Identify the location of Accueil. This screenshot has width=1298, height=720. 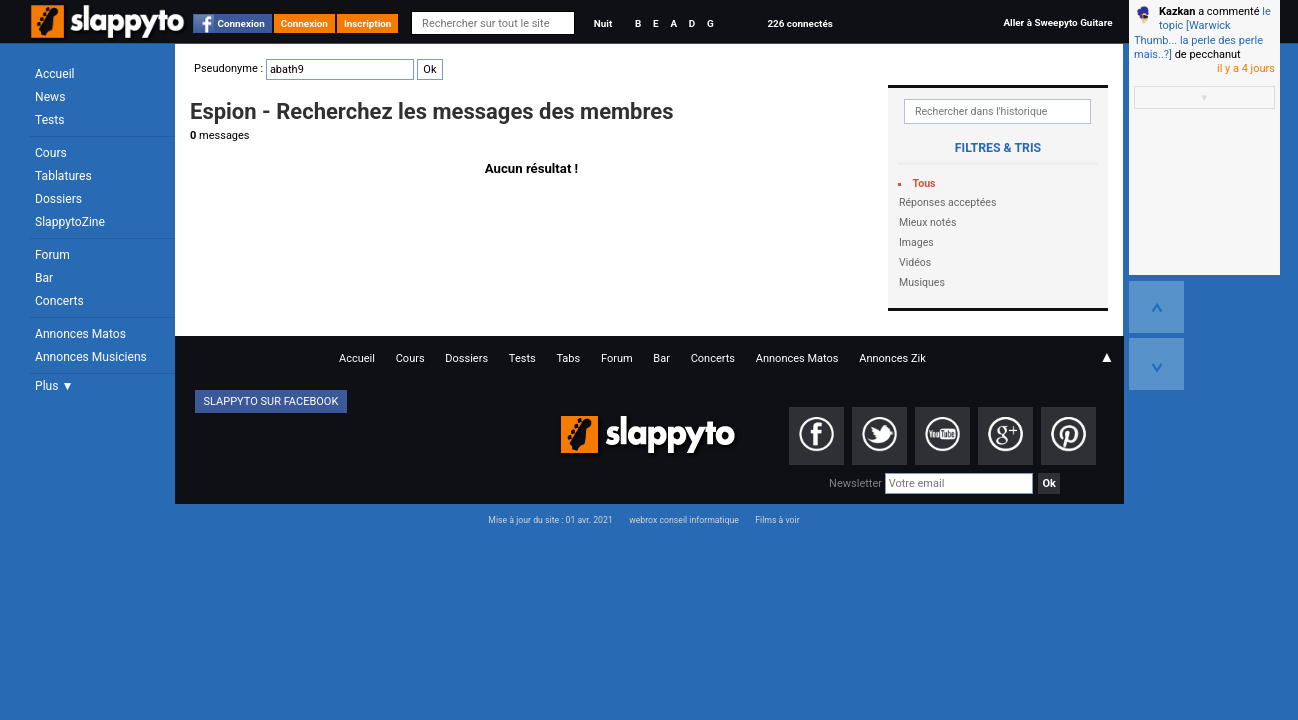
(55, 74).